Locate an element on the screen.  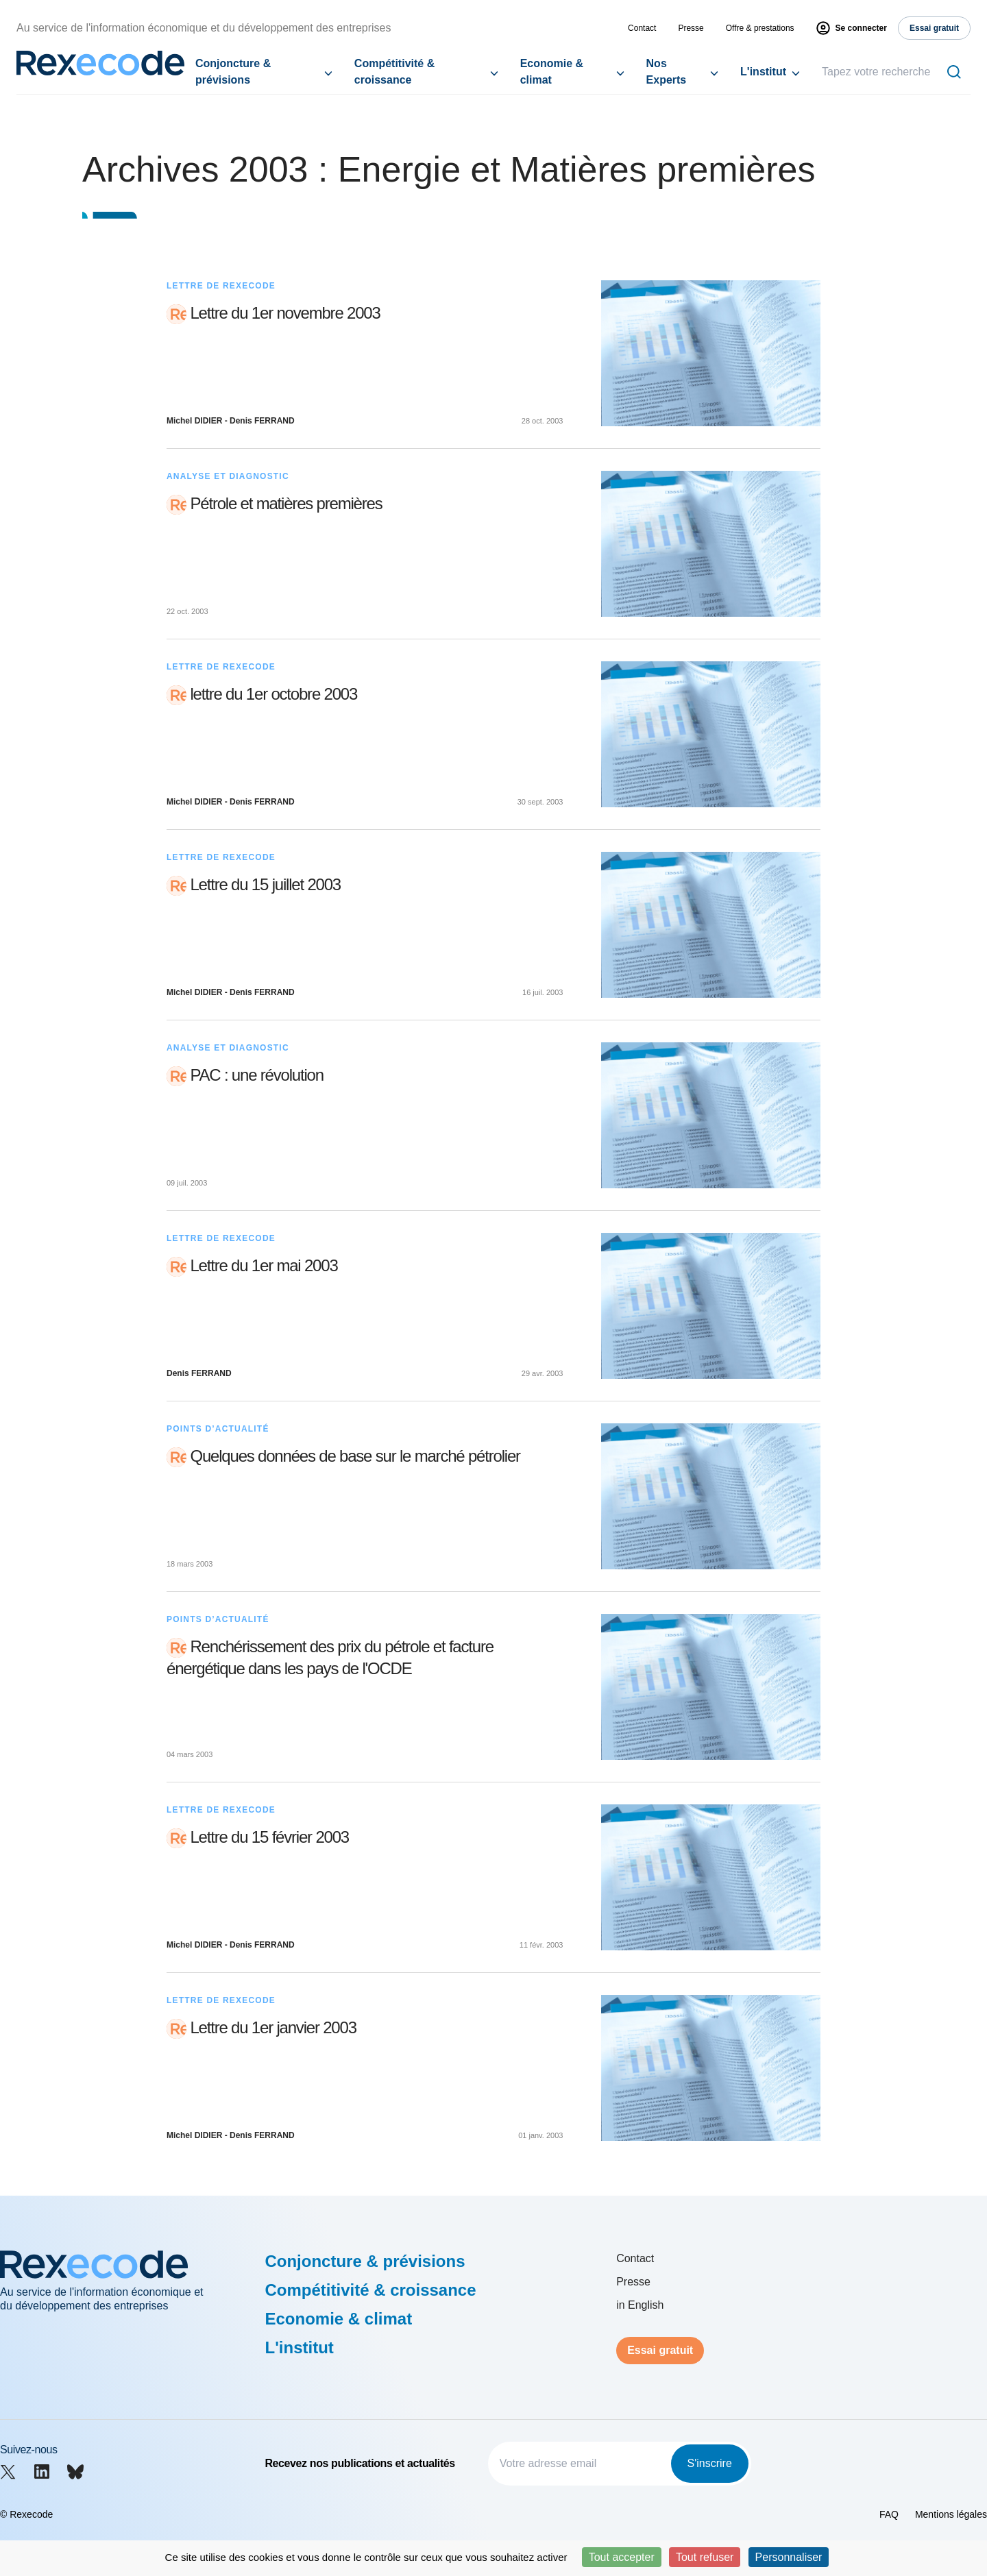
Tout accepter is located at coordinates (622, 2557).